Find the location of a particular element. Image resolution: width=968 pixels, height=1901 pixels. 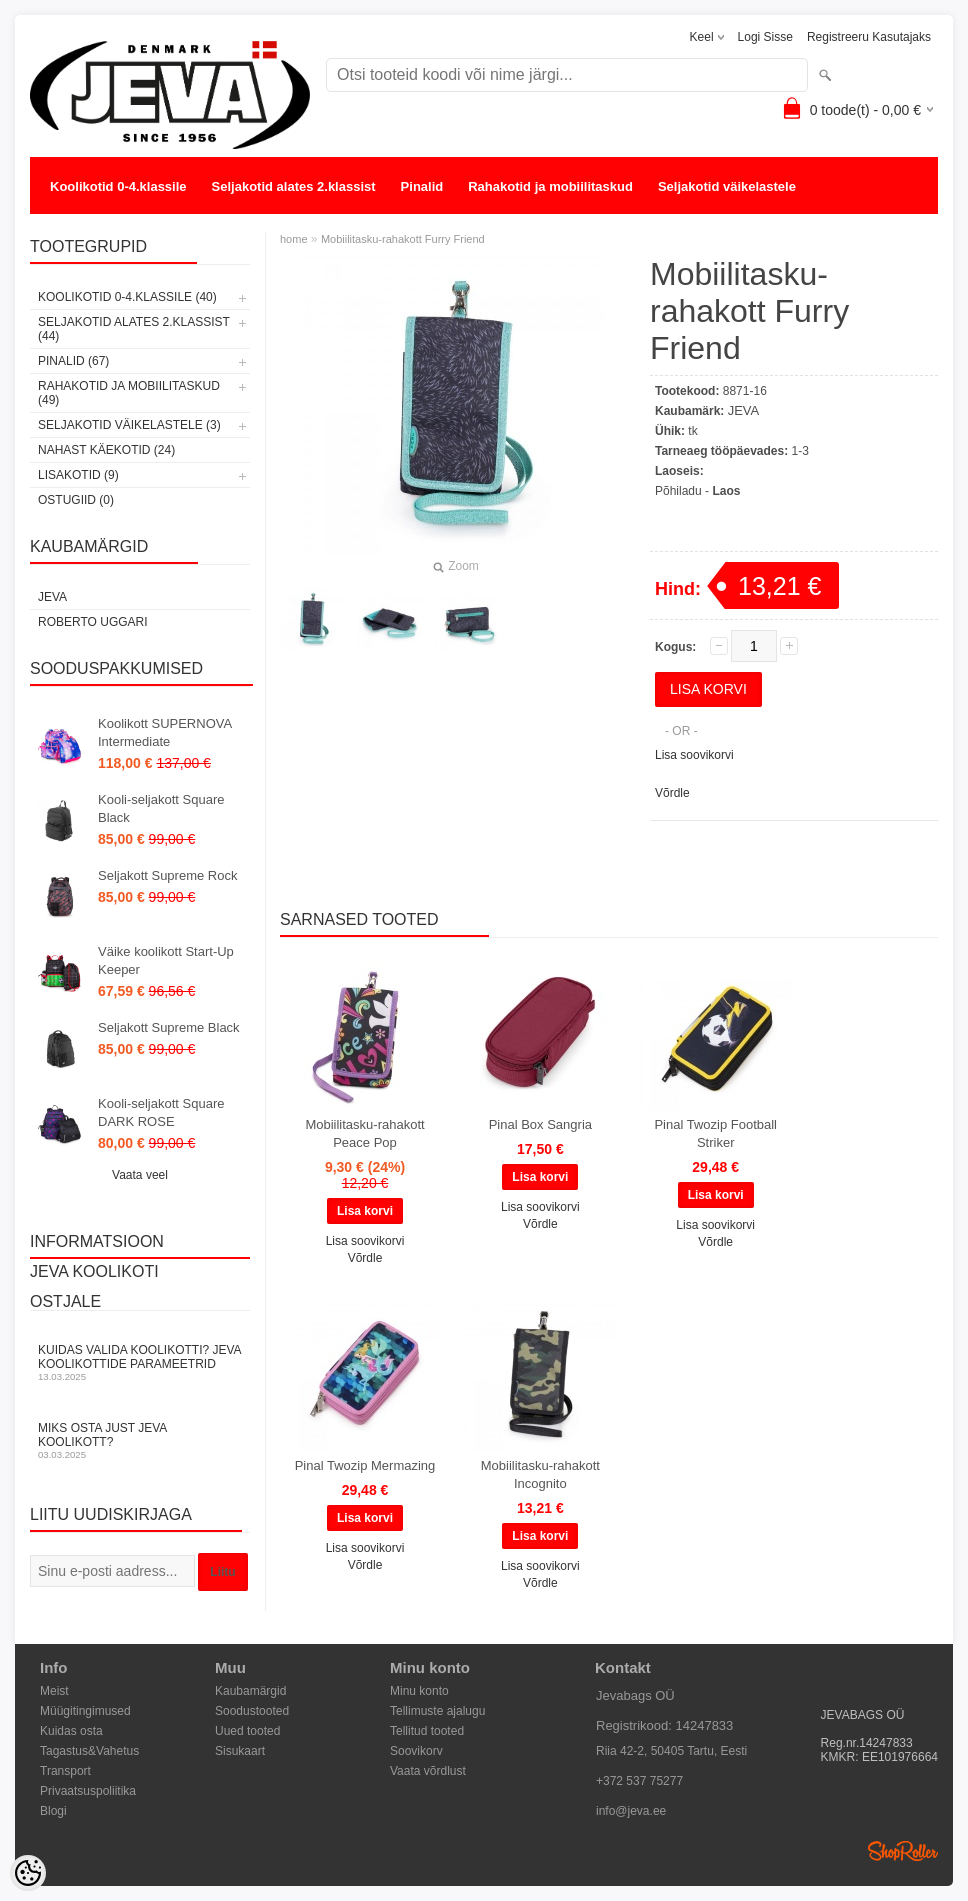

Pinalid is located at coordinates (422, 186).